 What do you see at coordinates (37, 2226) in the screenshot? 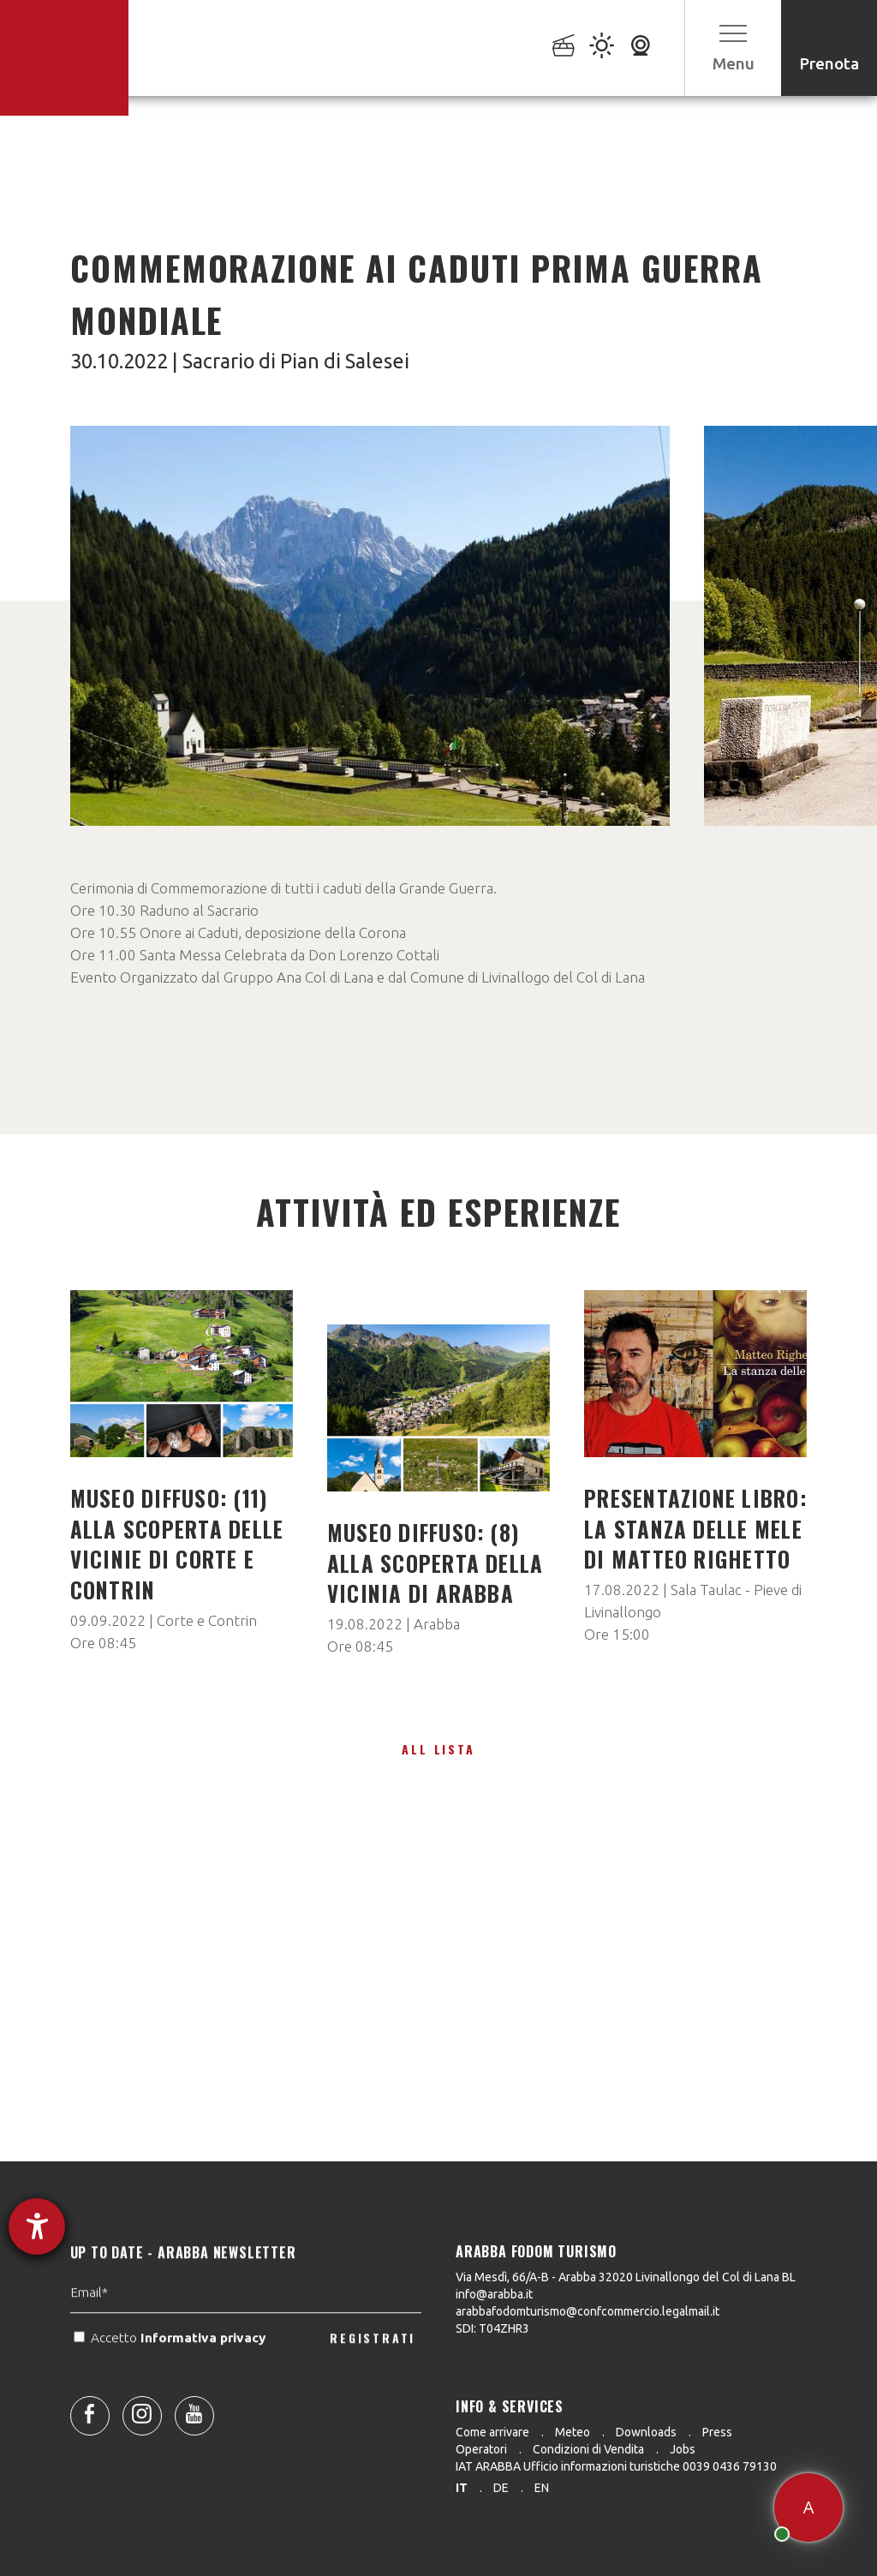
I see `[Aprire lo strumento d'aiuto?]` at bounding box center [37, 2226].